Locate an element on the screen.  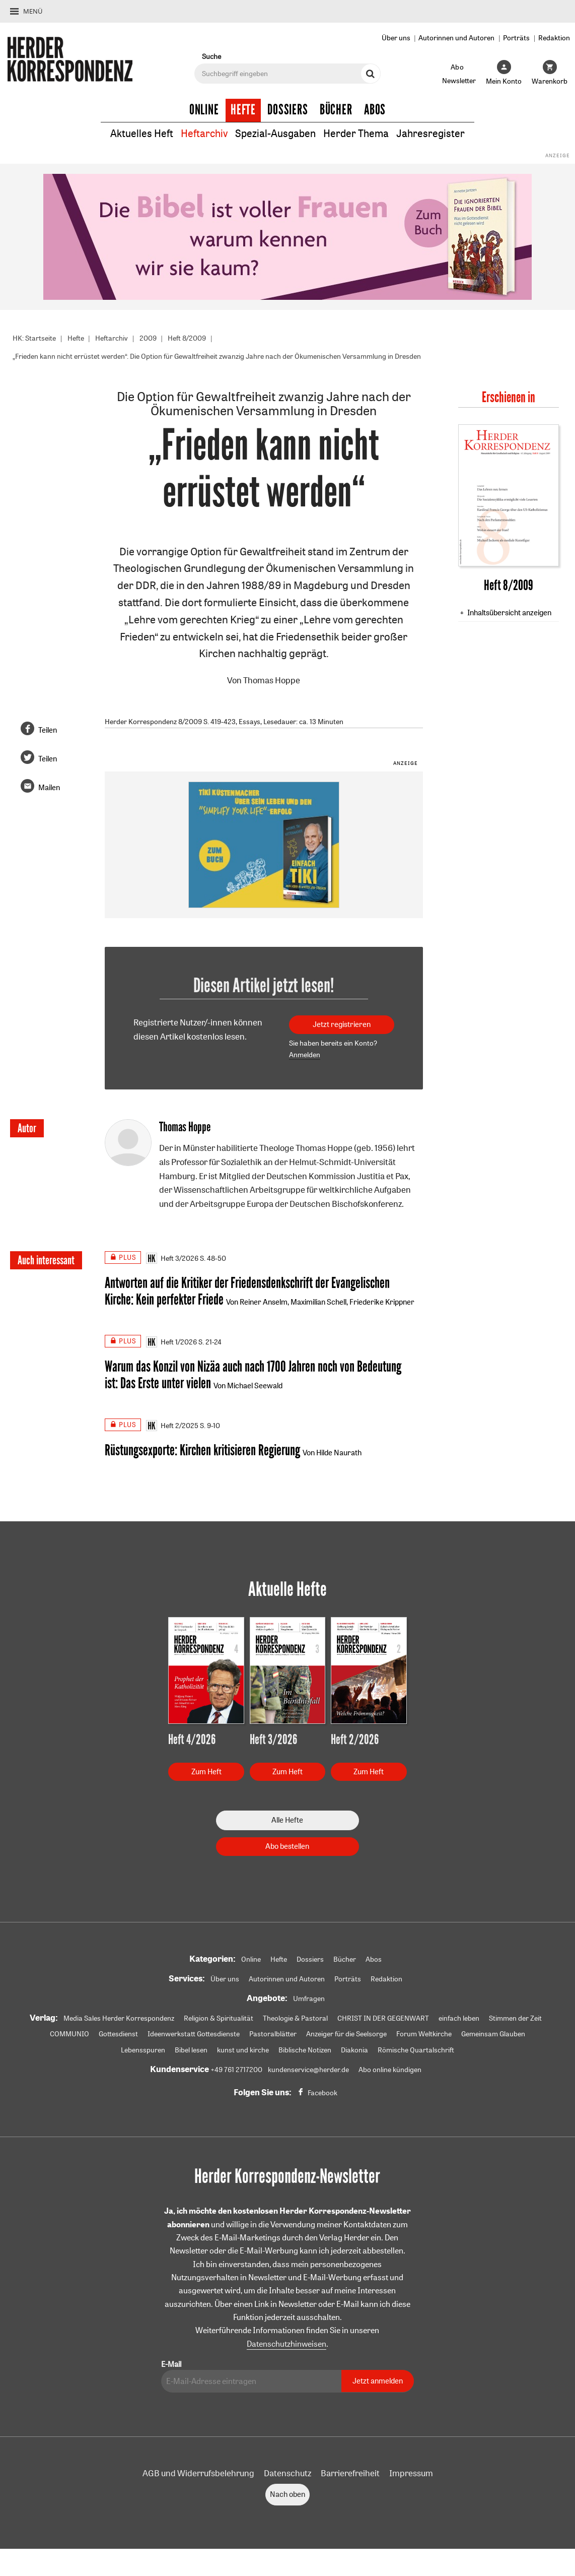
Abo online kündigen is located at coordinates (389, 2071).